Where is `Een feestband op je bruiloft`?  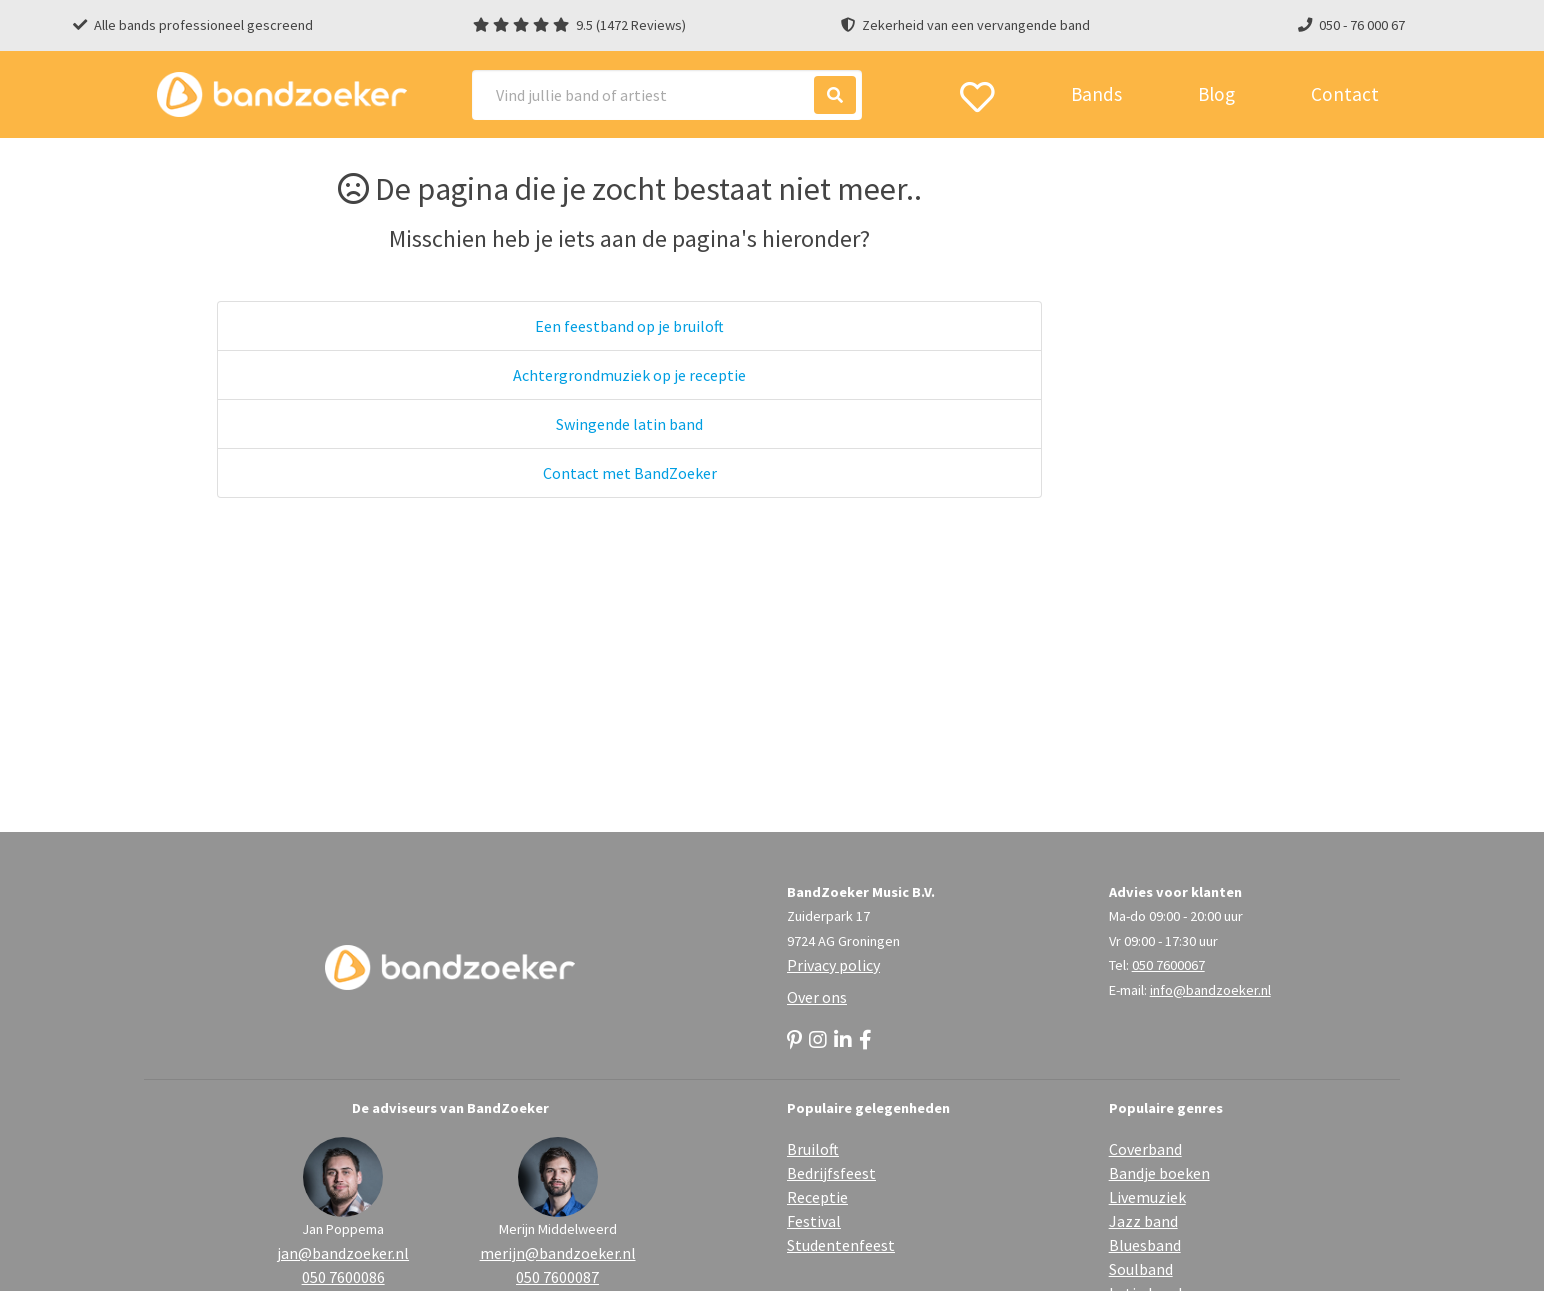 Een feestband op je bruiloft is located at coordinates (629, 326).